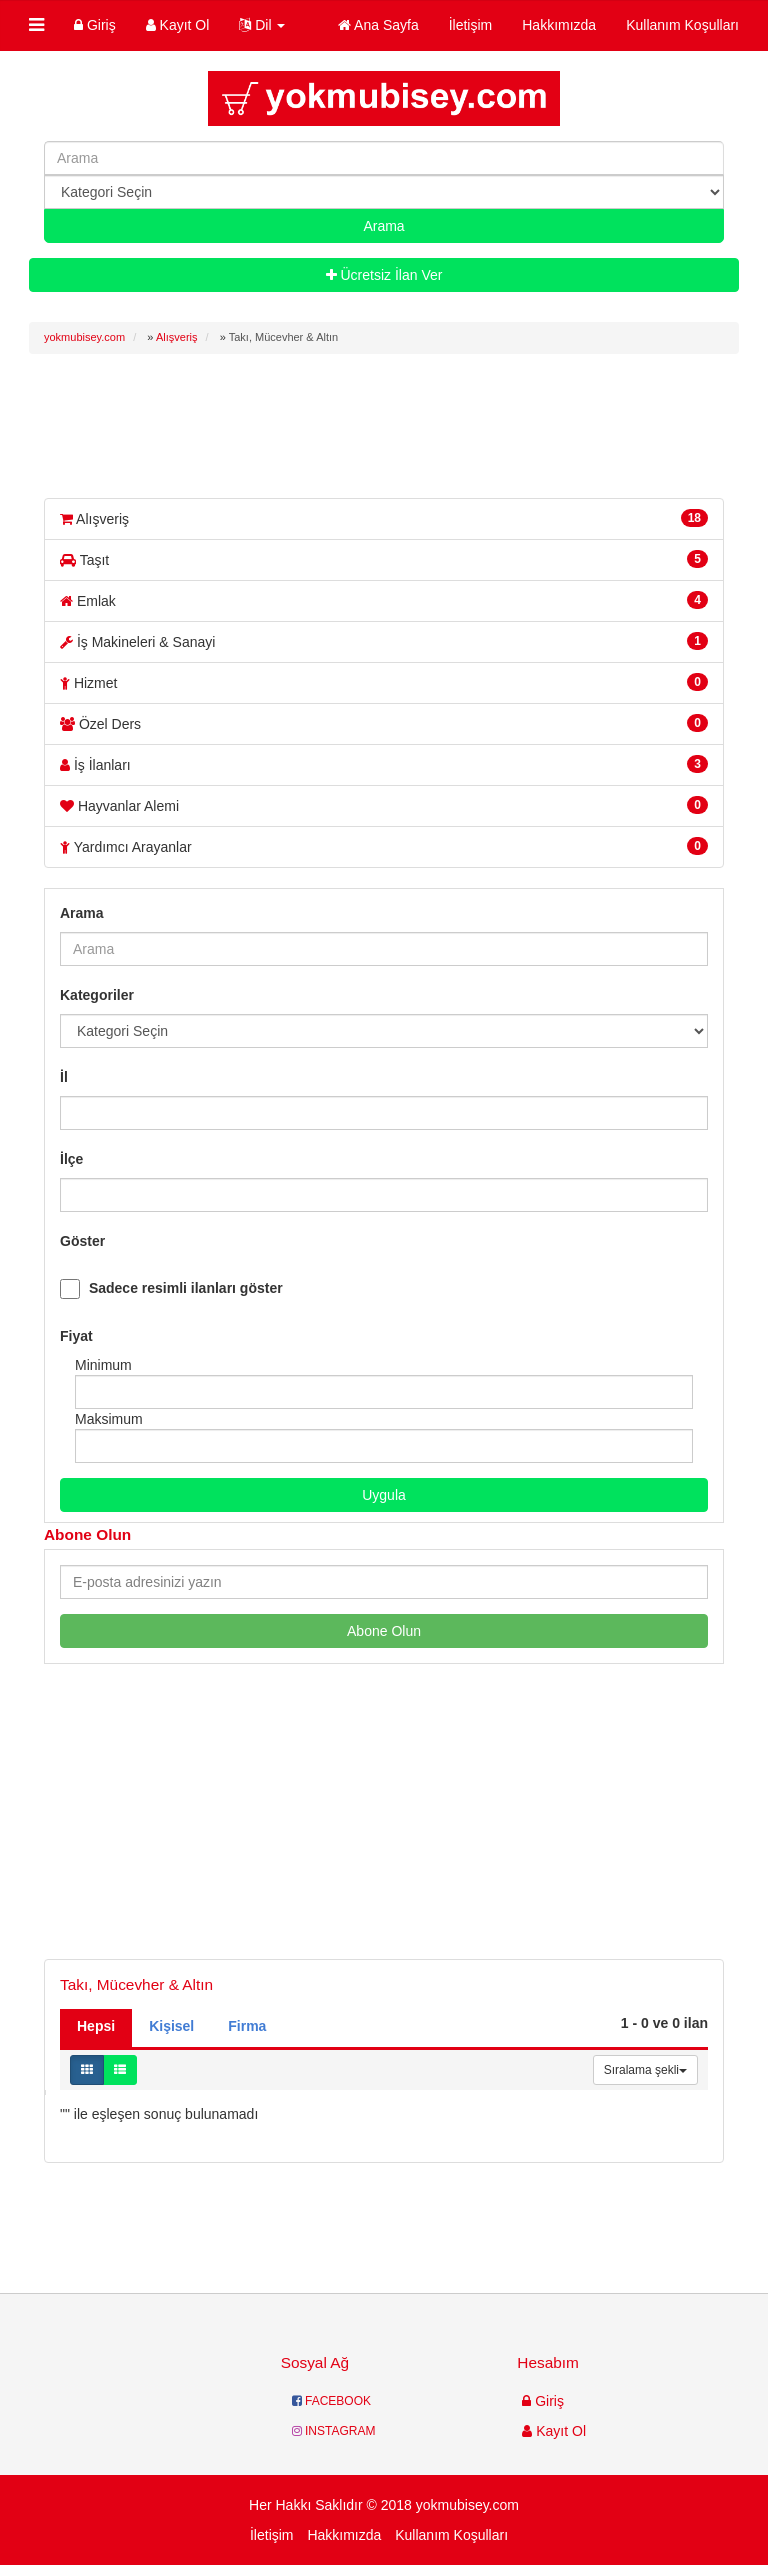  Describe the element at coordinates (471, 25) in the screenshot. I see `İletişim` at that location.